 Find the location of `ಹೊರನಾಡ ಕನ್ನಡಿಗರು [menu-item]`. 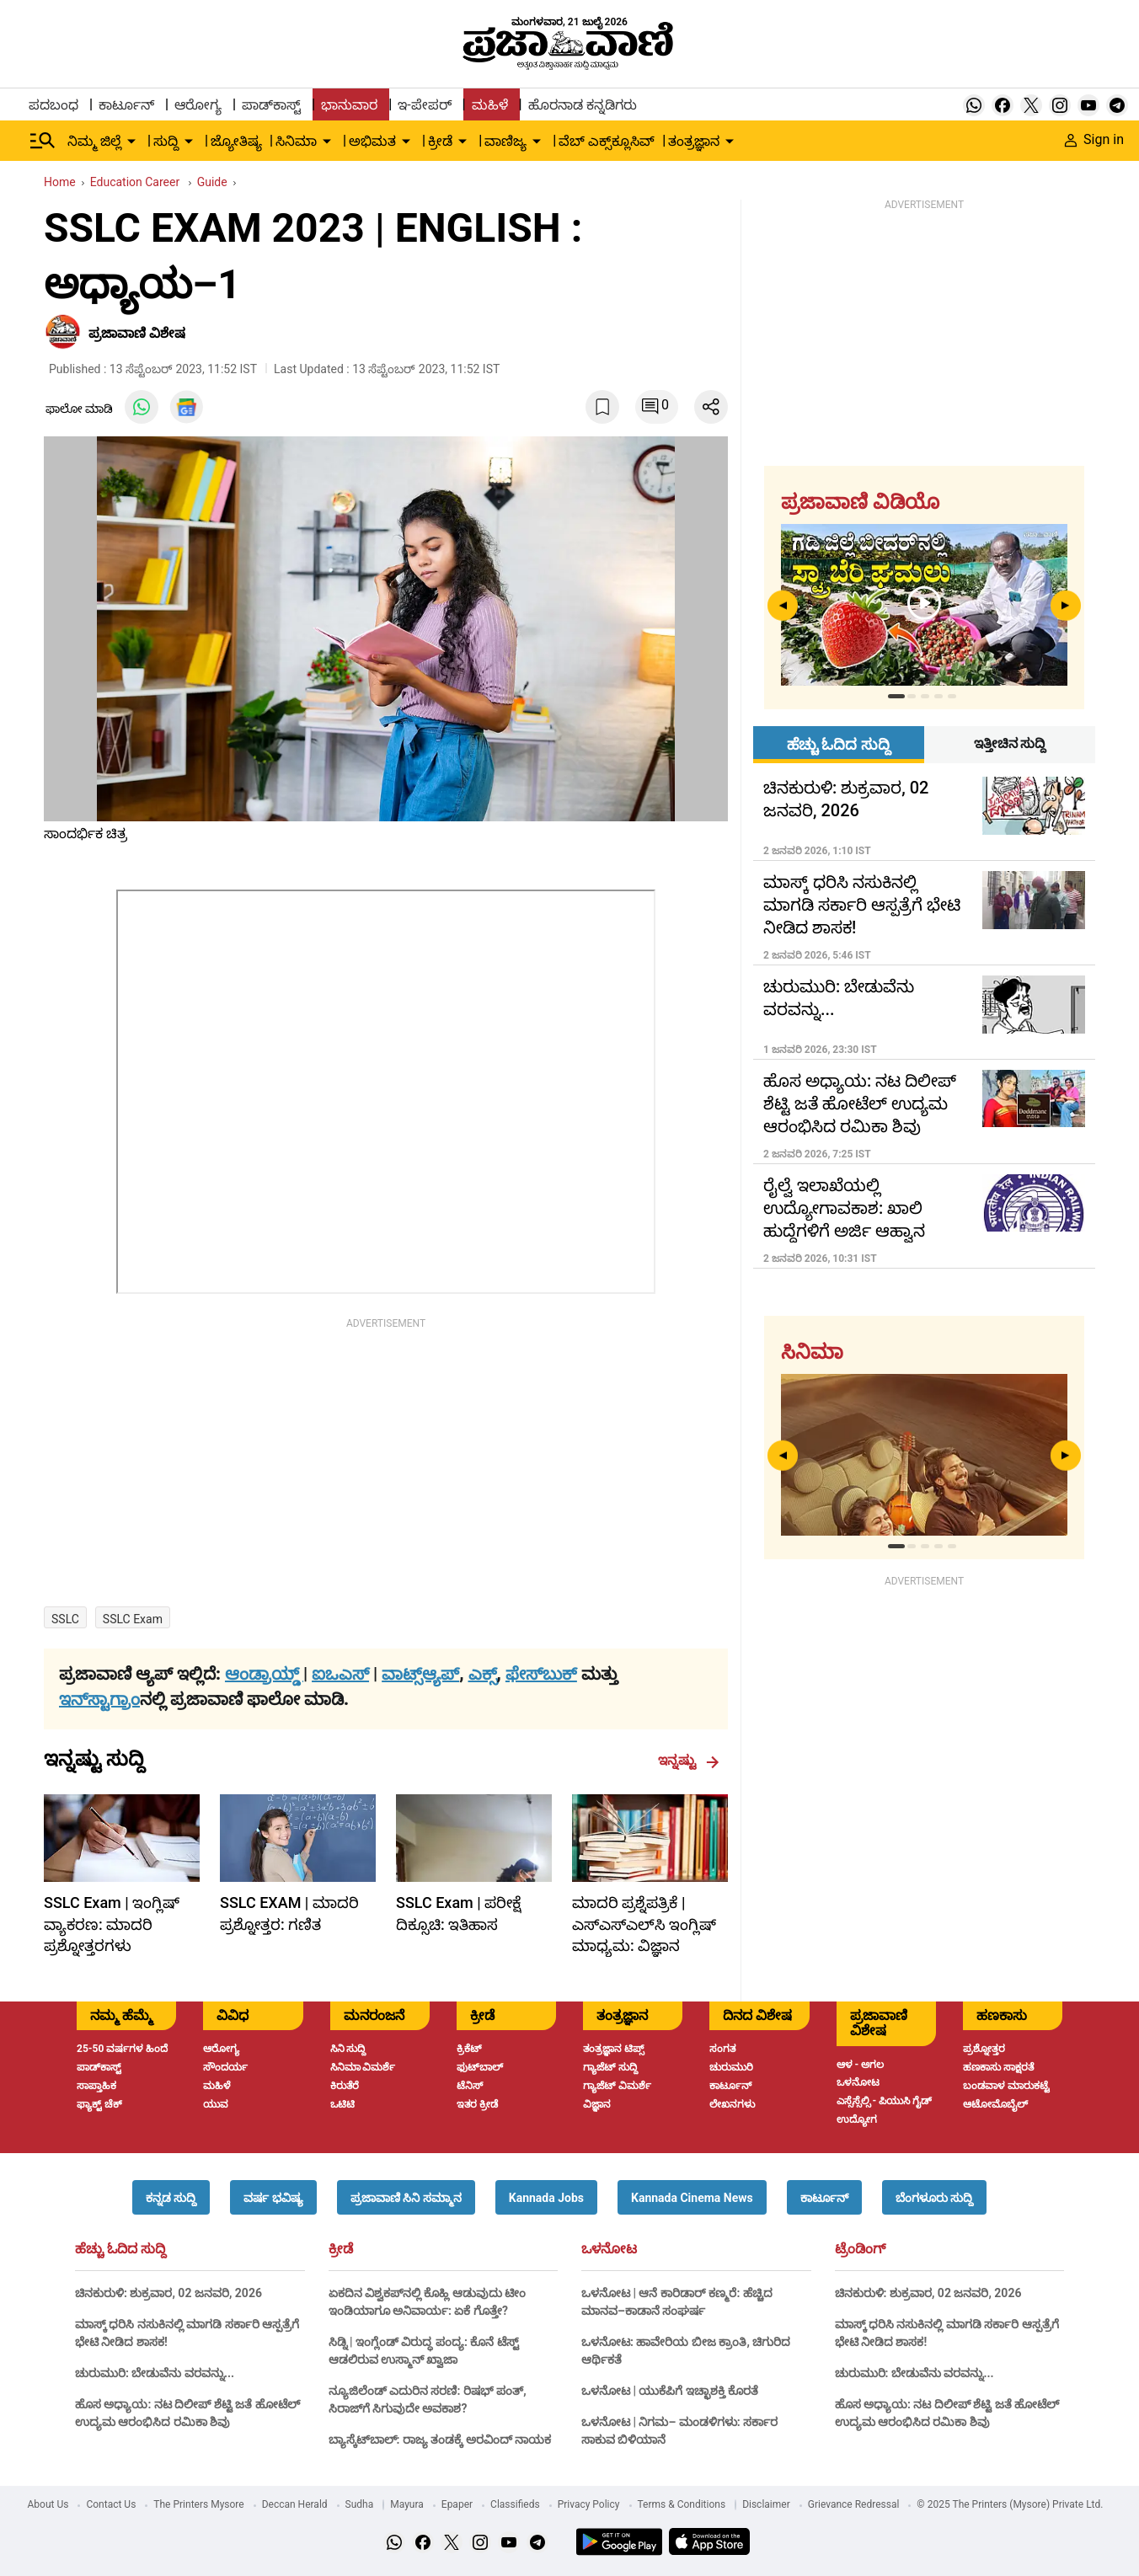

ಹೊರನಾಡ ಕನ್ನಡಿಗರು [menu-item] is located at coordinates (582, 105).